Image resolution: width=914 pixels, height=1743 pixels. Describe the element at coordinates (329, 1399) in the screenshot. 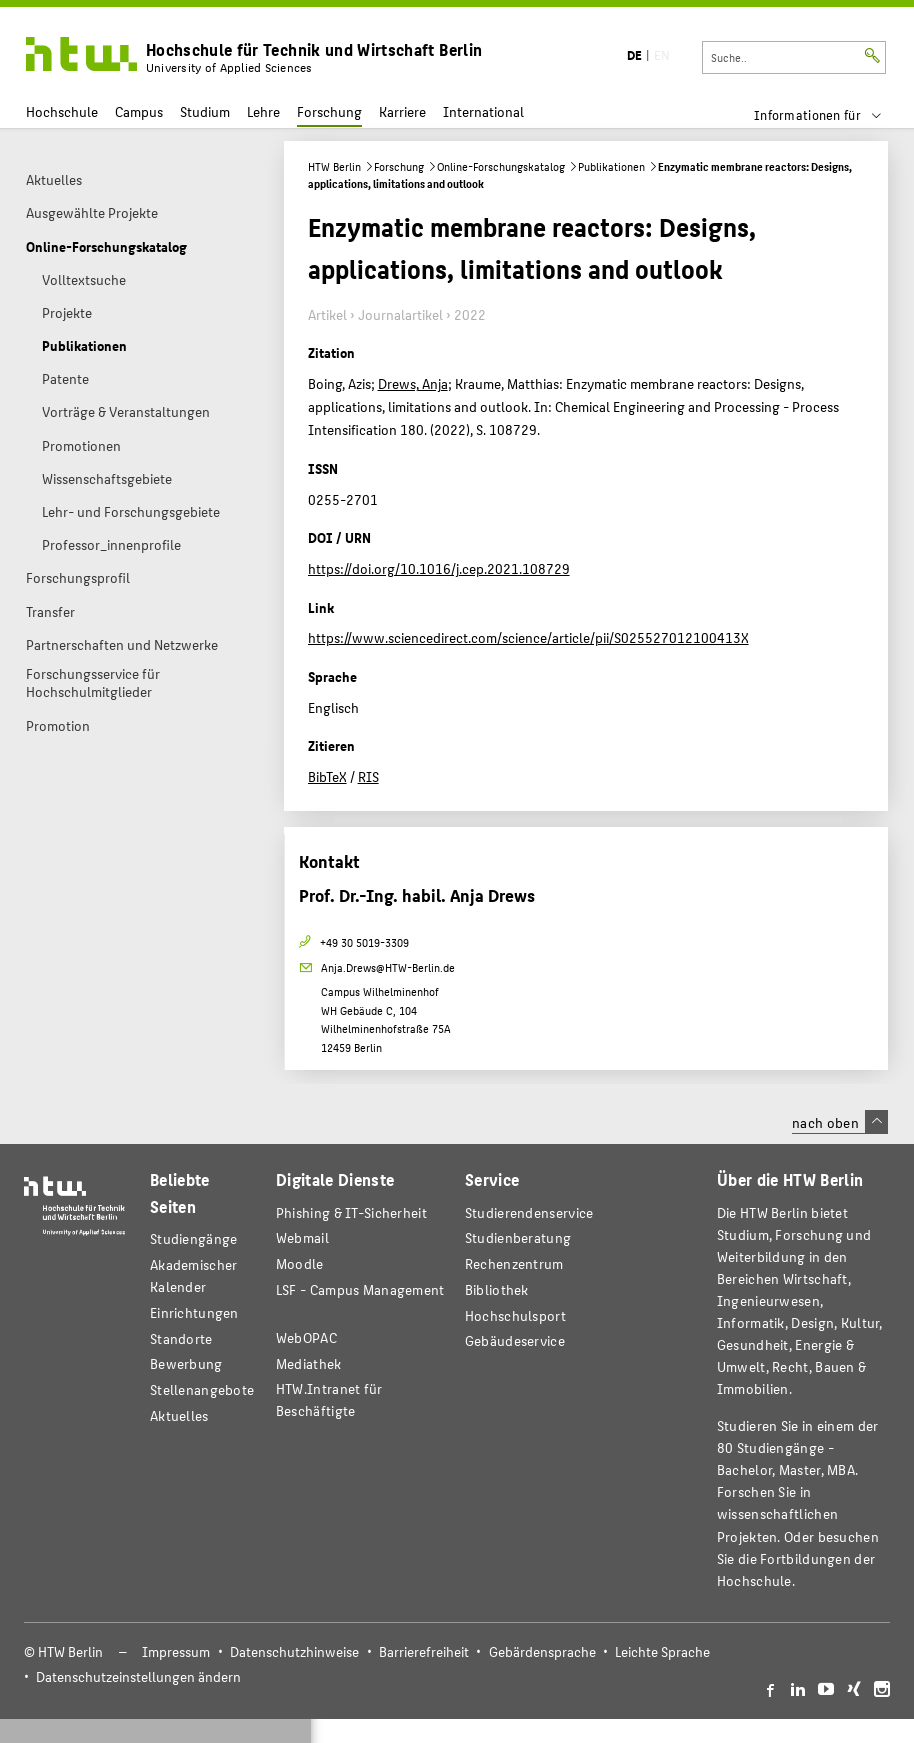

I see `HTW.Intranet für Beschäftigte` at that location.